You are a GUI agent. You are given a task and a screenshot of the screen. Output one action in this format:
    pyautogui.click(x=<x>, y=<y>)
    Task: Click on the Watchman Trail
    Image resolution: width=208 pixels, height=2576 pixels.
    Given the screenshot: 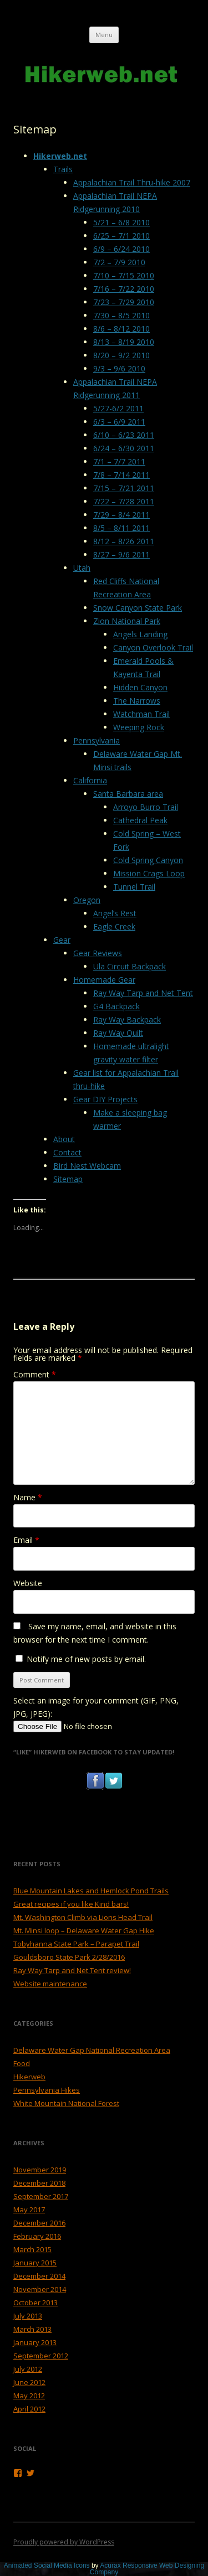 What is the action you would take?
    pyautogui.click(x=141, y=714)
    